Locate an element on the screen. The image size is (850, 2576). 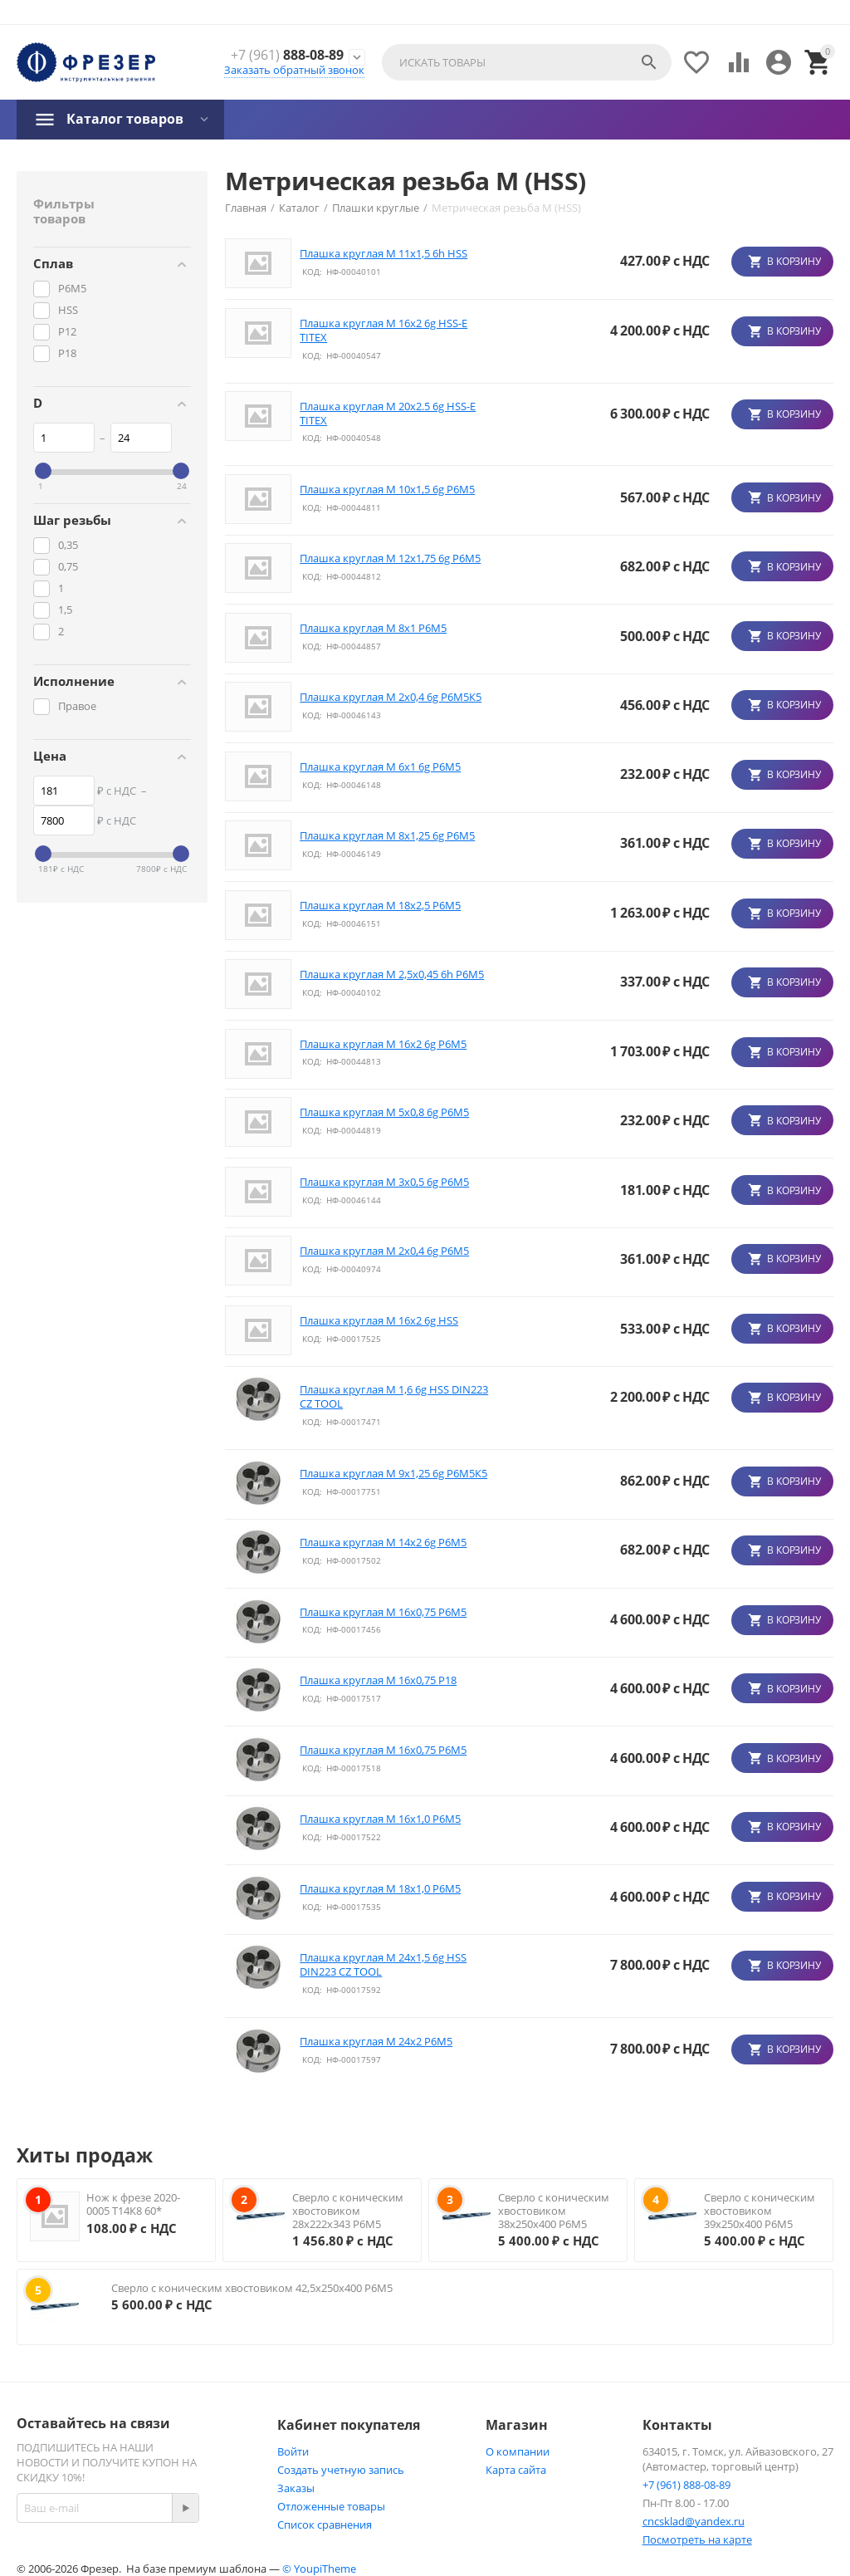
Сверло с коническим хвостовиком 28х222х343 Р6М5 is located at coordinates (347, 2210).